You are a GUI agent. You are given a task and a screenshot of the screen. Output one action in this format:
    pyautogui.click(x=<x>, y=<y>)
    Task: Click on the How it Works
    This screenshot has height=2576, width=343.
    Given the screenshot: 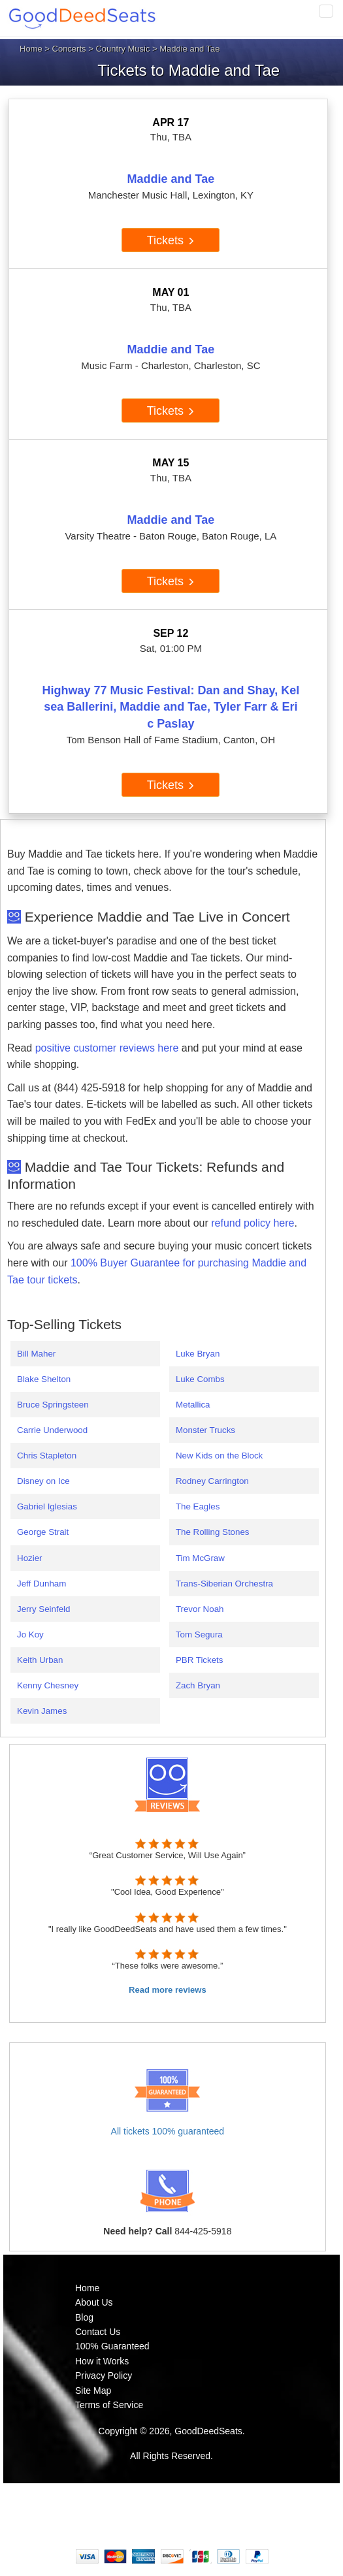 What is the action you would take?
    pyautogui.click(x=102, y=2361)
    